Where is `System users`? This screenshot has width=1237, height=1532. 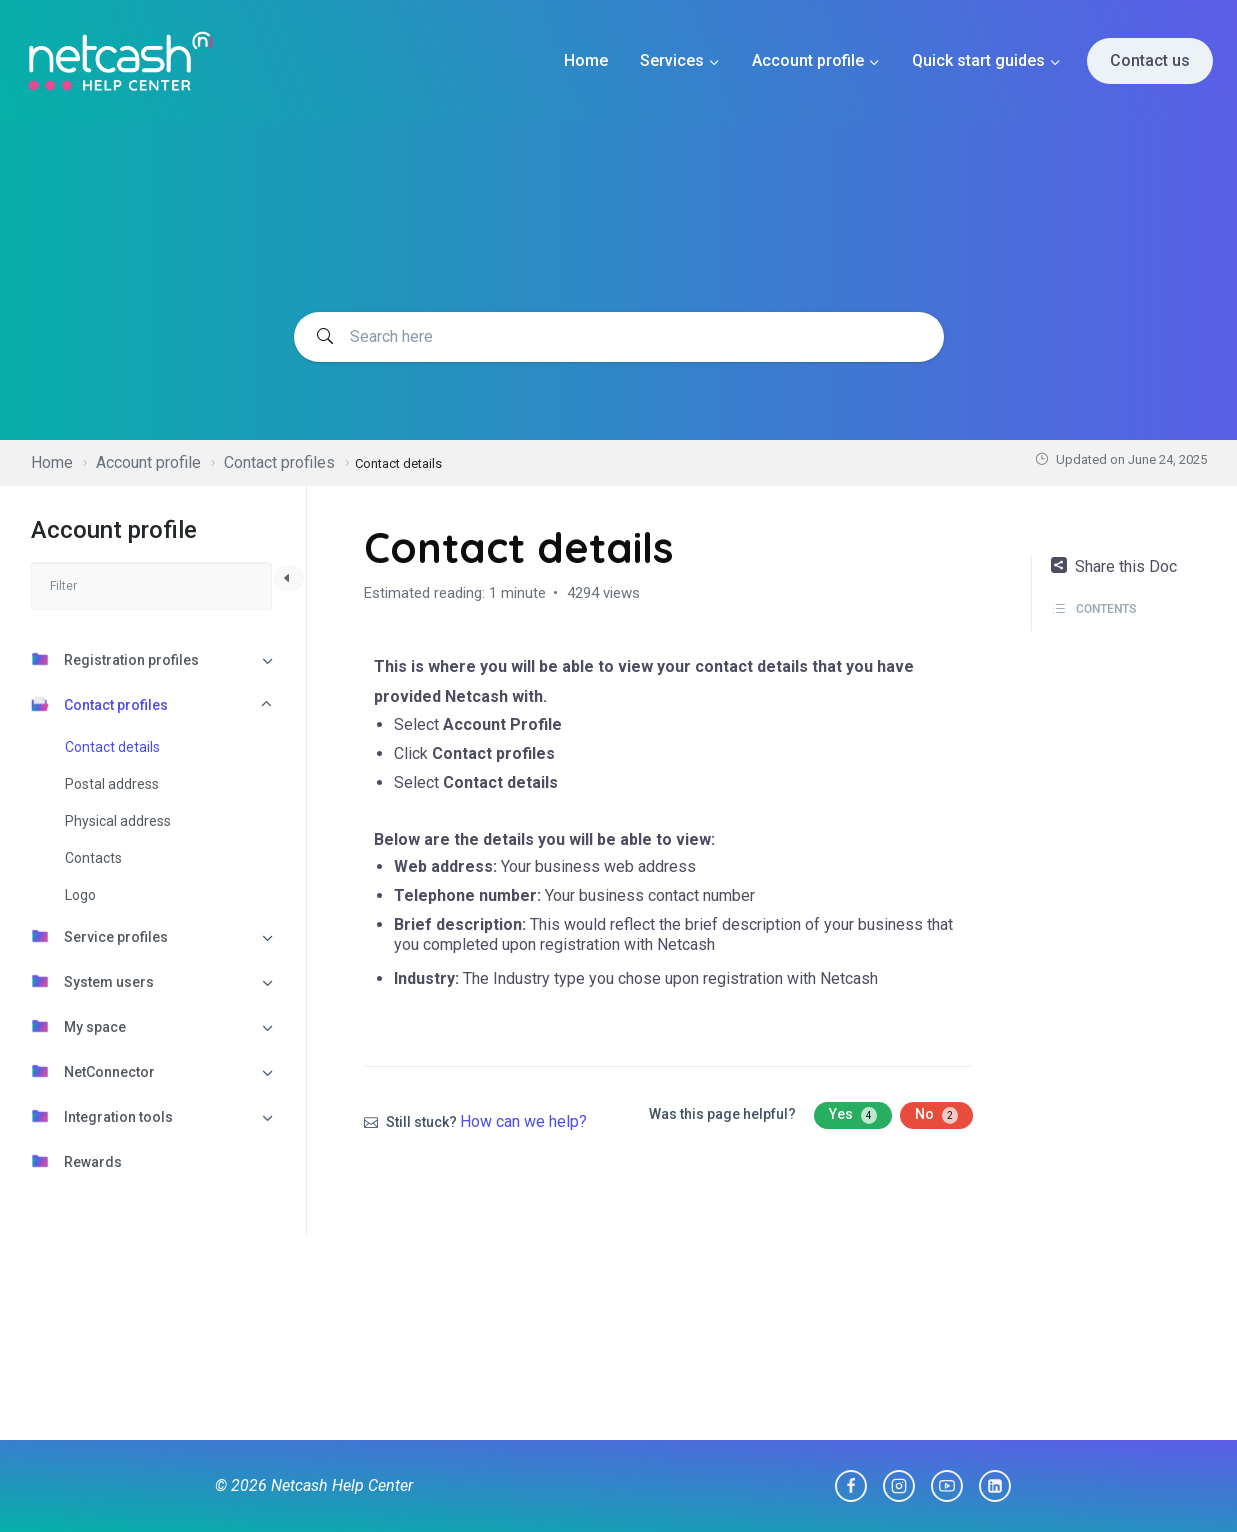 System users is located at coordinates (92, 981).